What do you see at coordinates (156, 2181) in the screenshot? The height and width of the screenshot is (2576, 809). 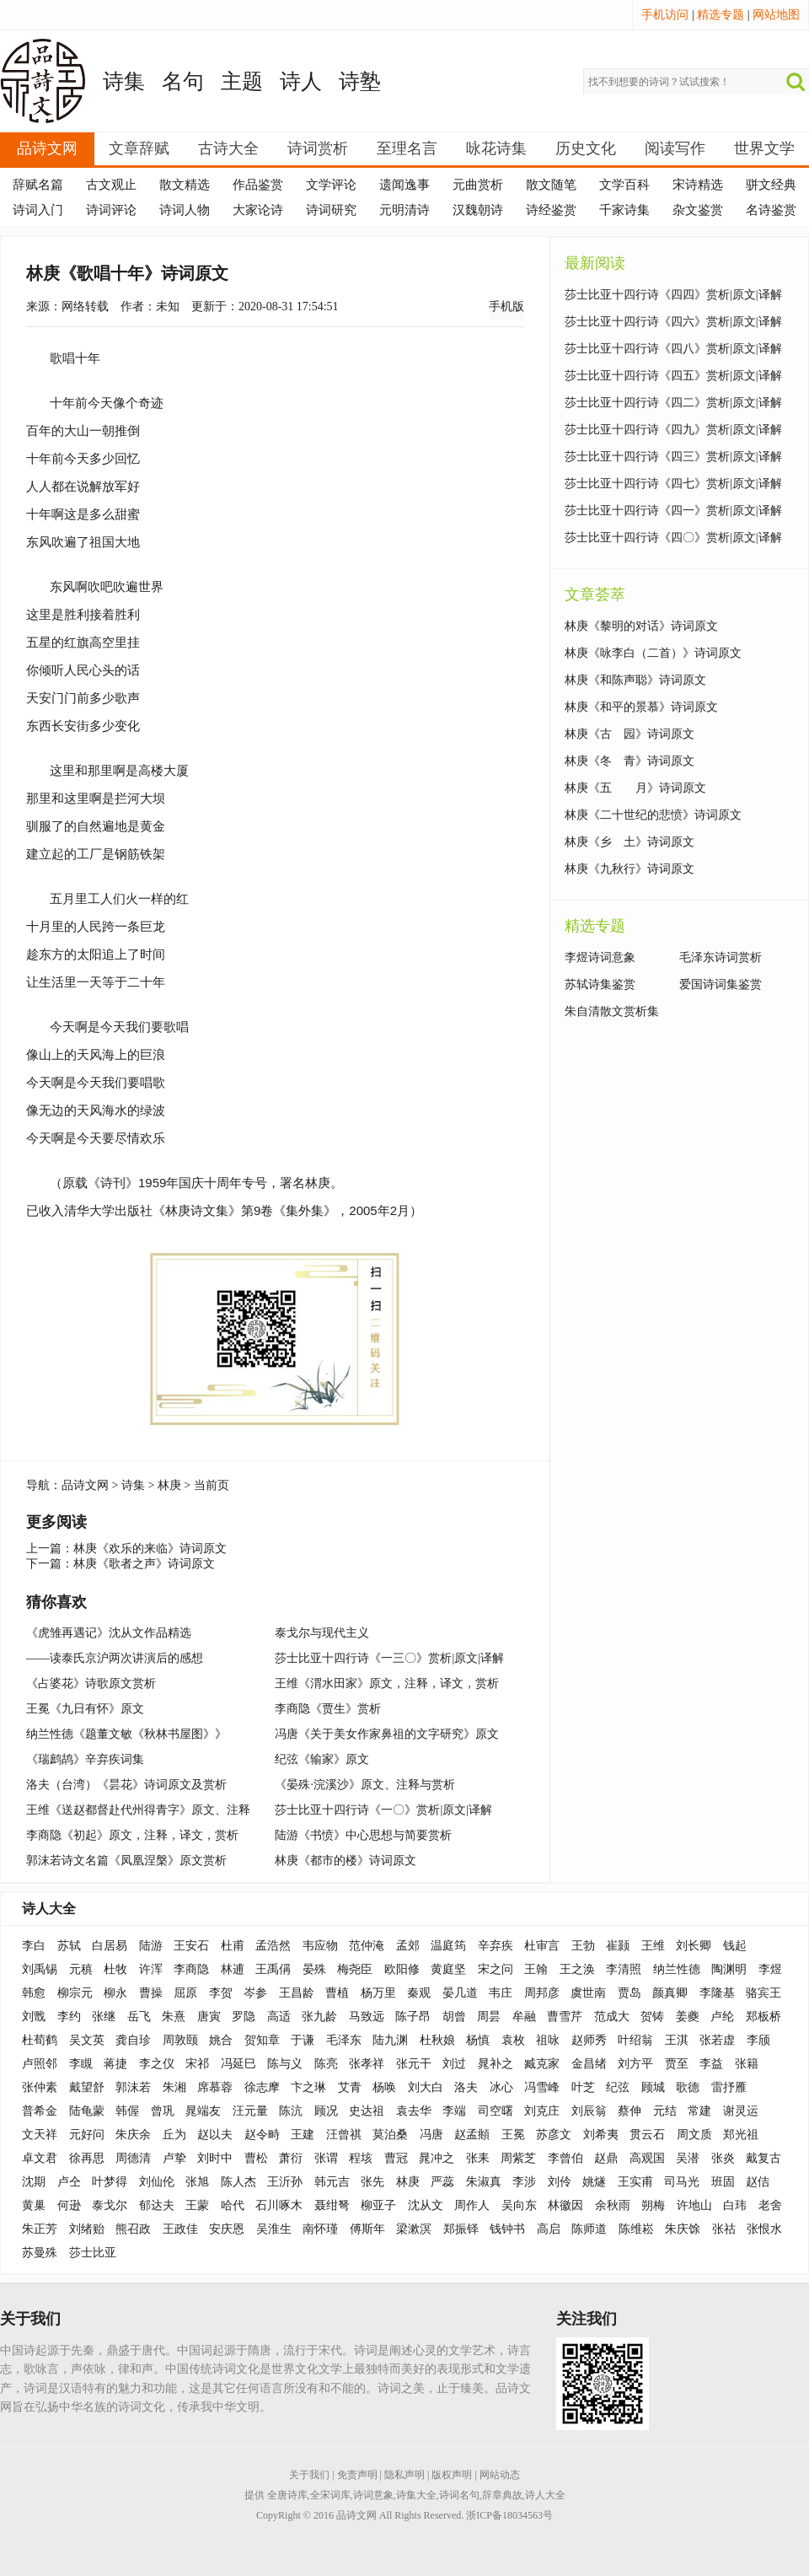 I see `刘仙伦` at bounding box center [156, 2181].